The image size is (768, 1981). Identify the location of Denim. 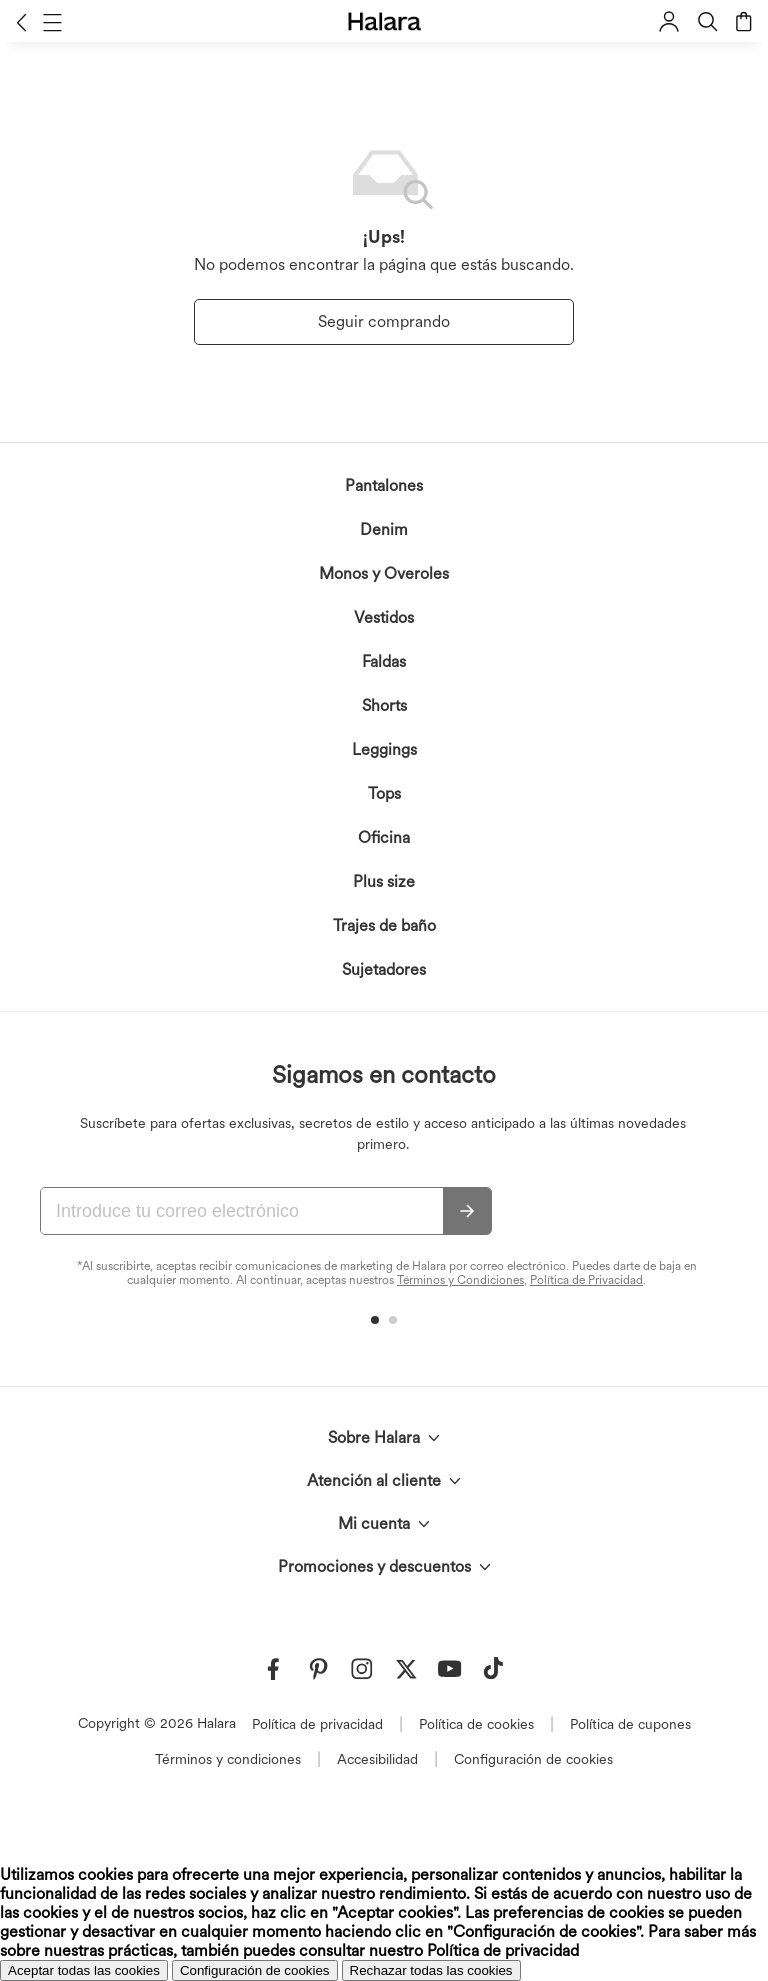
(384, 529).